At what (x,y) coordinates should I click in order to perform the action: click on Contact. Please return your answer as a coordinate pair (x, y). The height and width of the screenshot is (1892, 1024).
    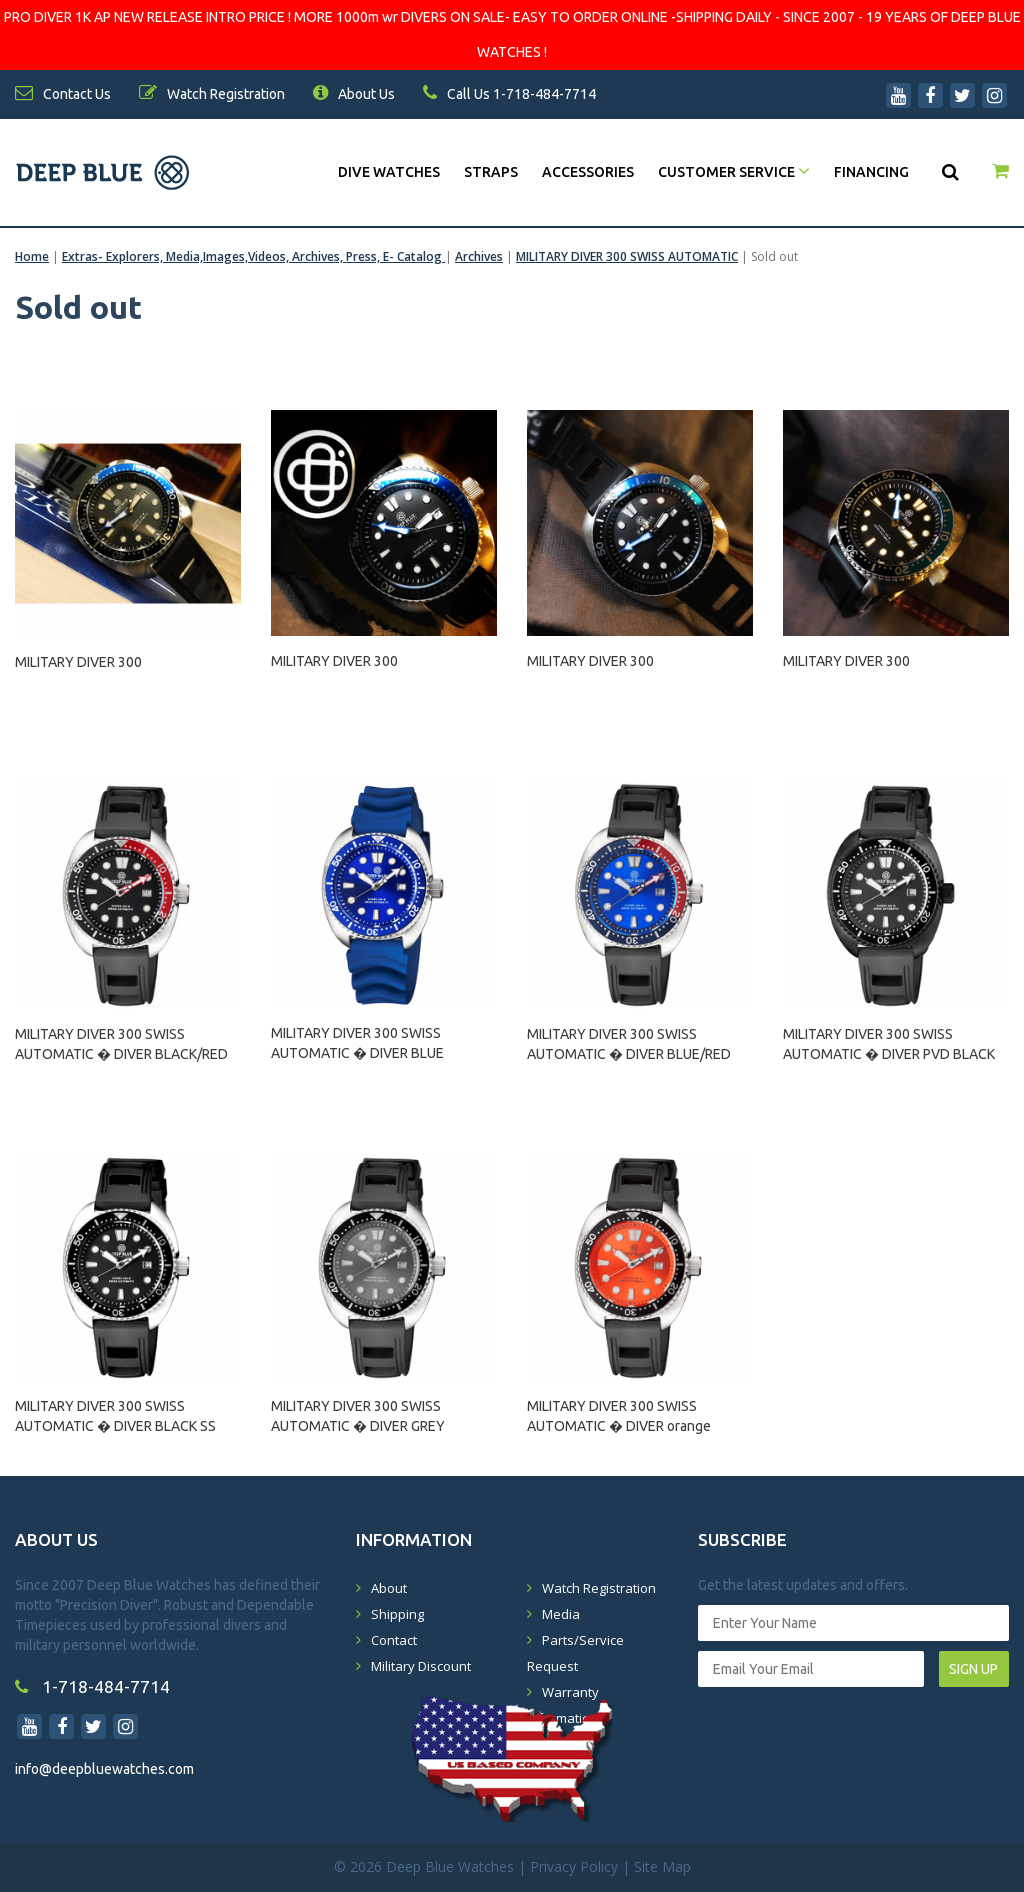
    Looking at the image, I should click on (394, 1640).